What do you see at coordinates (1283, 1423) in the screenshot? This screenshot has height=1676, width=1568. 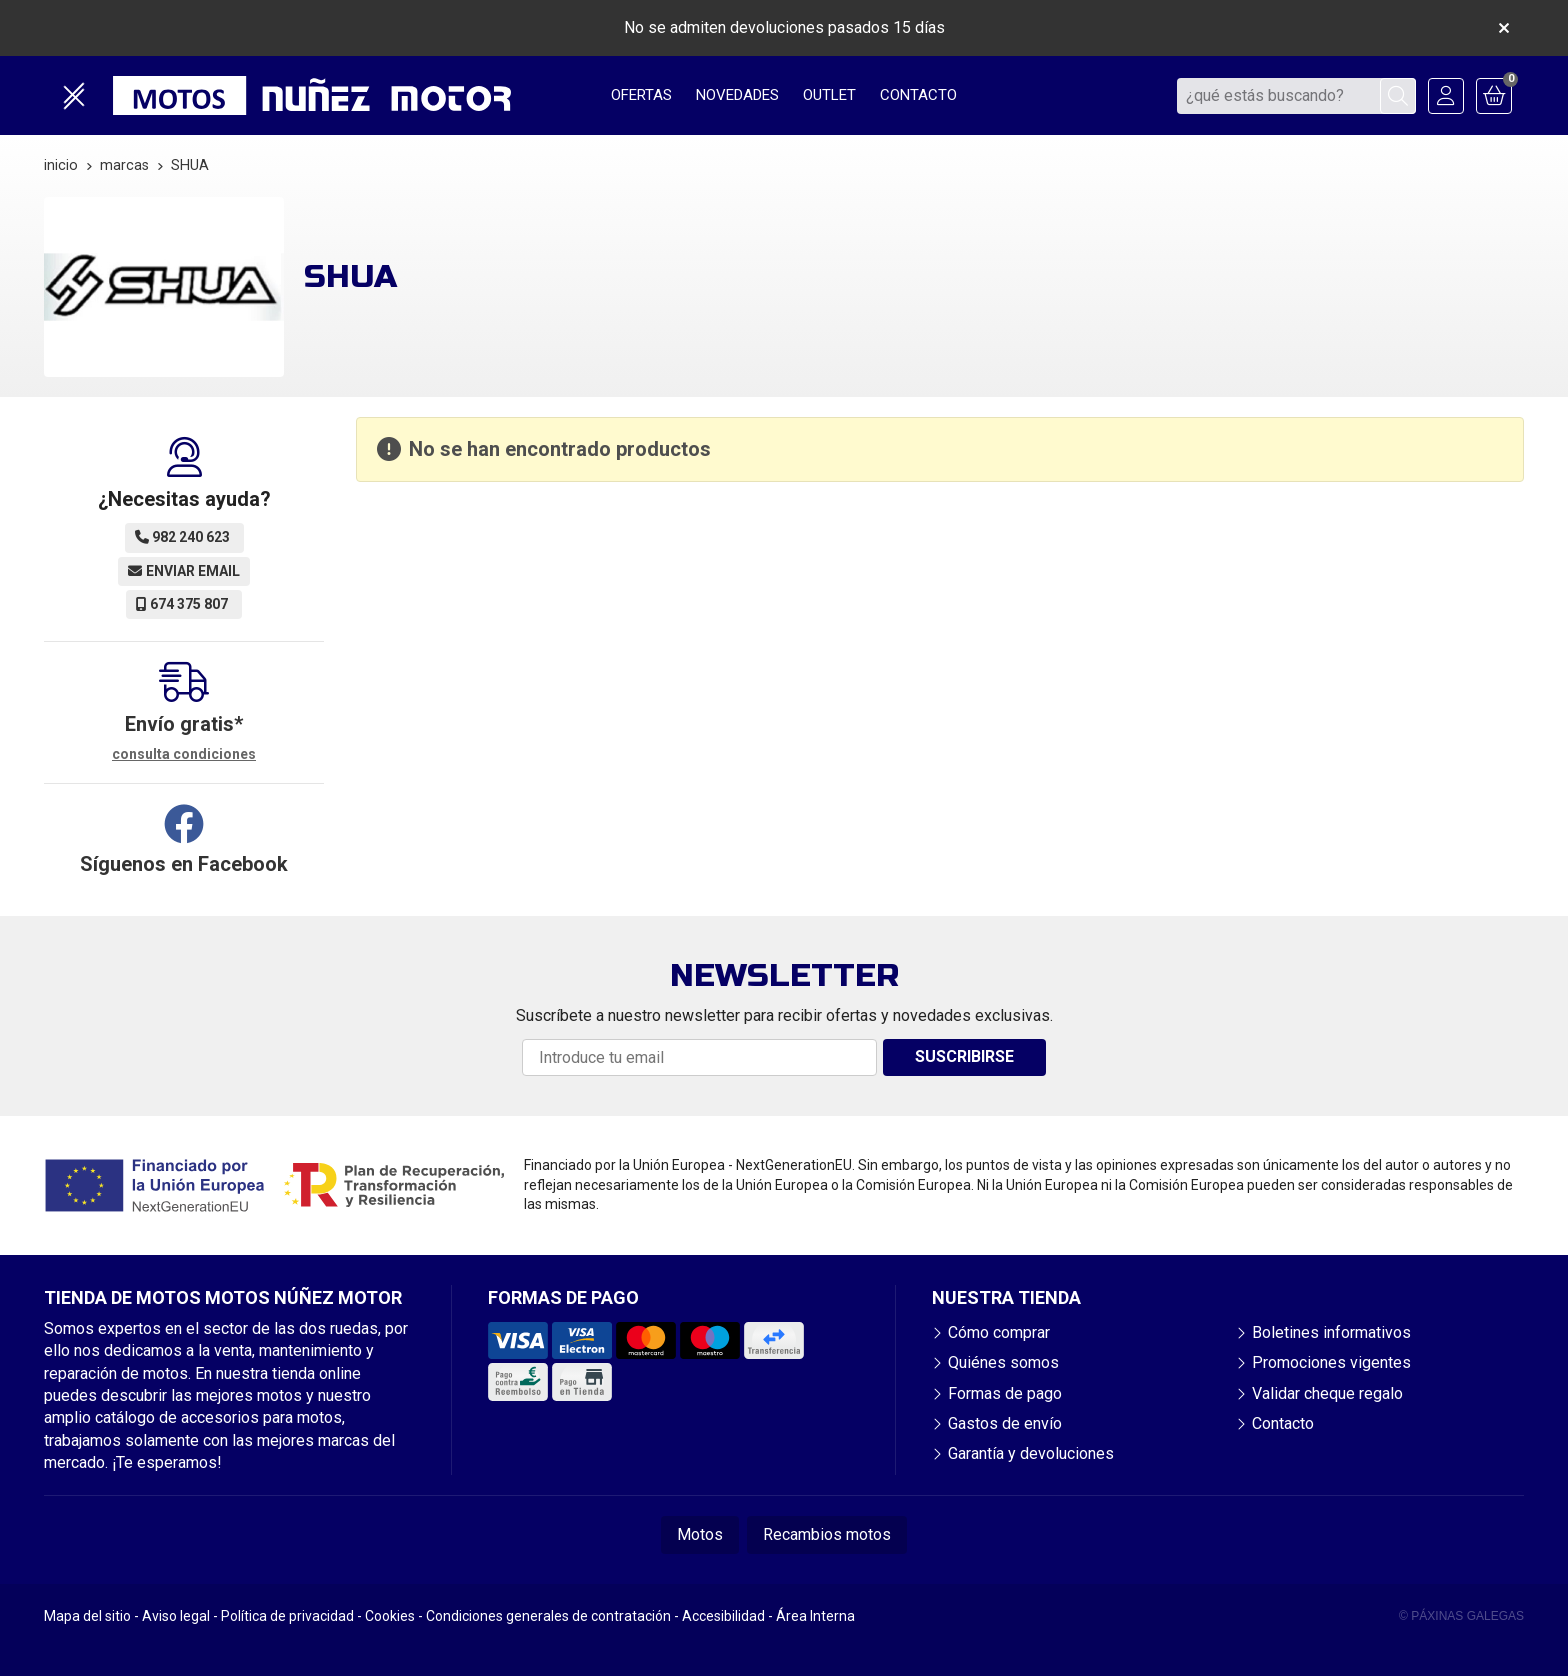 I see `Contacto` at bounding box center [1283, 1423].